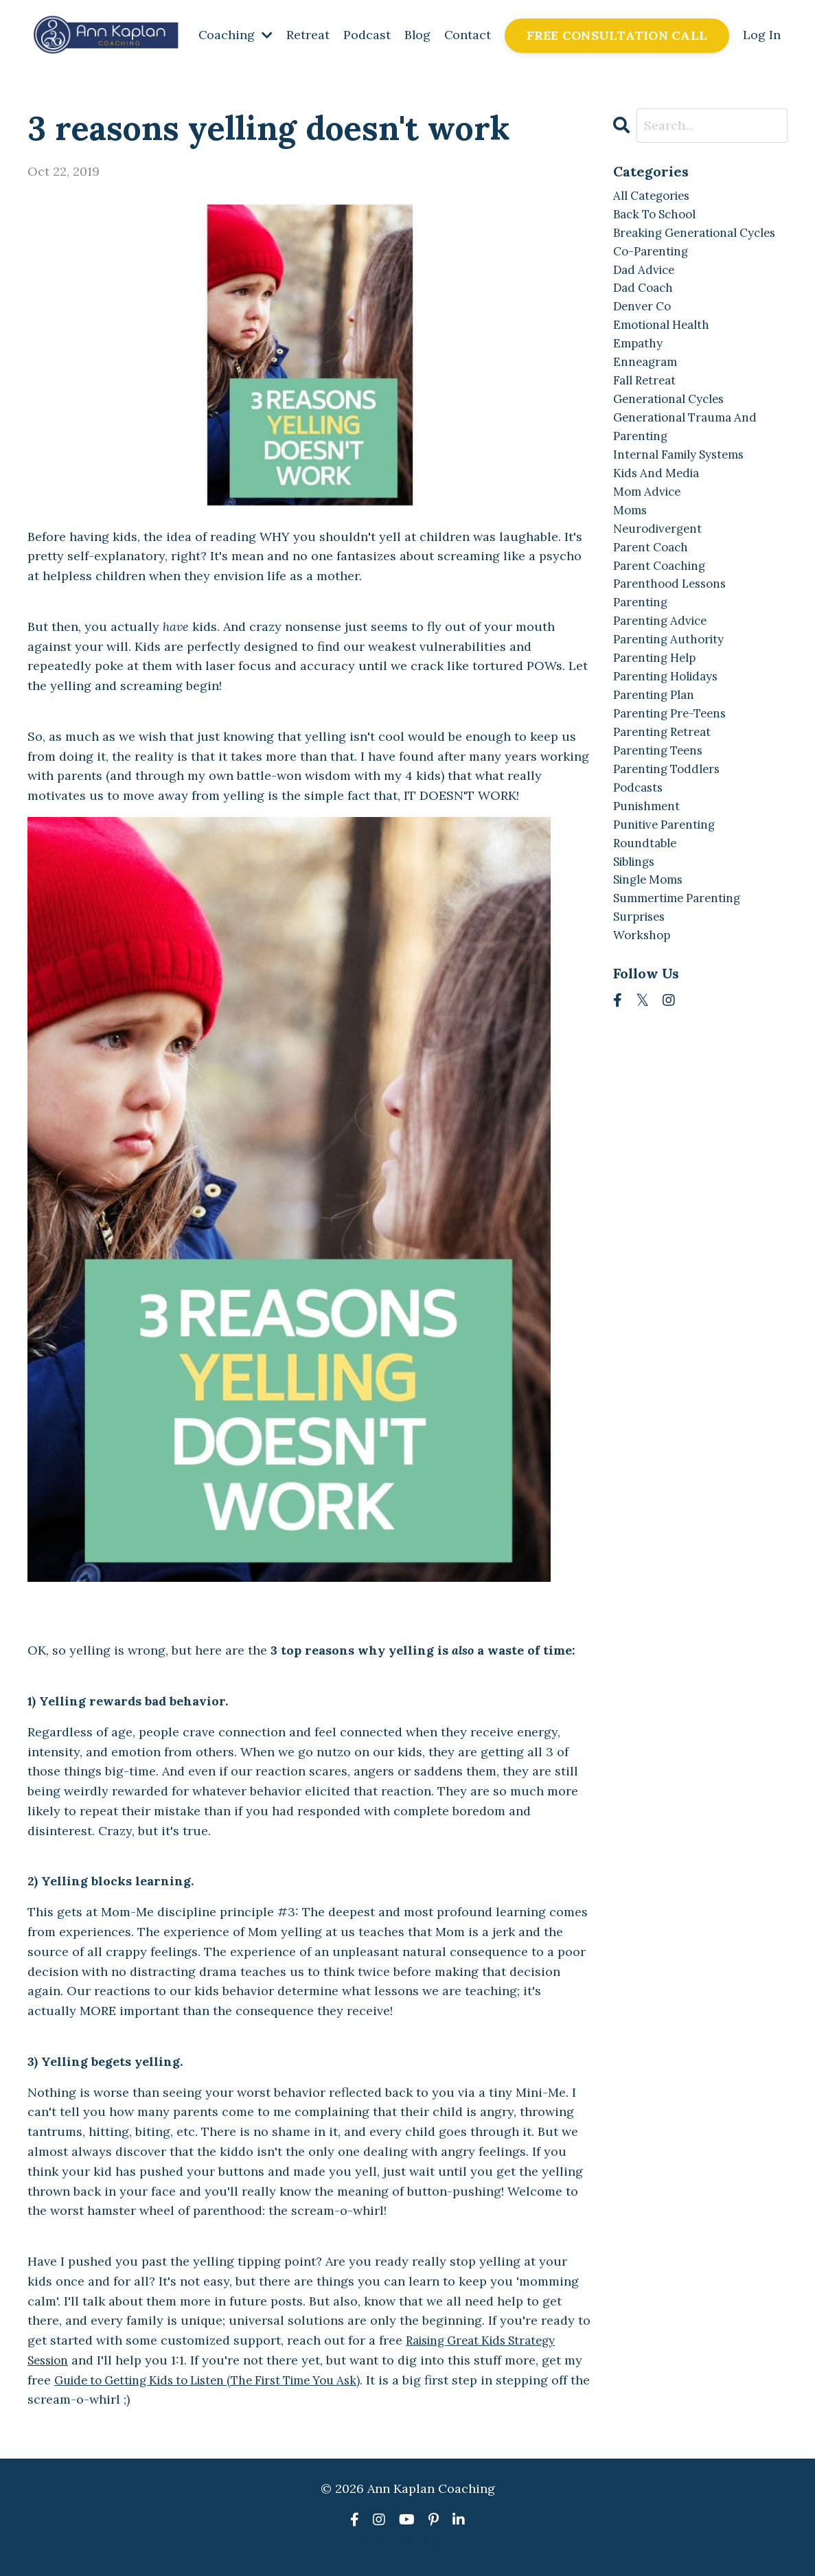 This screenshot has width=815, height=2576. Describe the element at coordinates (637, 927) in the screenshot. I see `siblings` at that location.